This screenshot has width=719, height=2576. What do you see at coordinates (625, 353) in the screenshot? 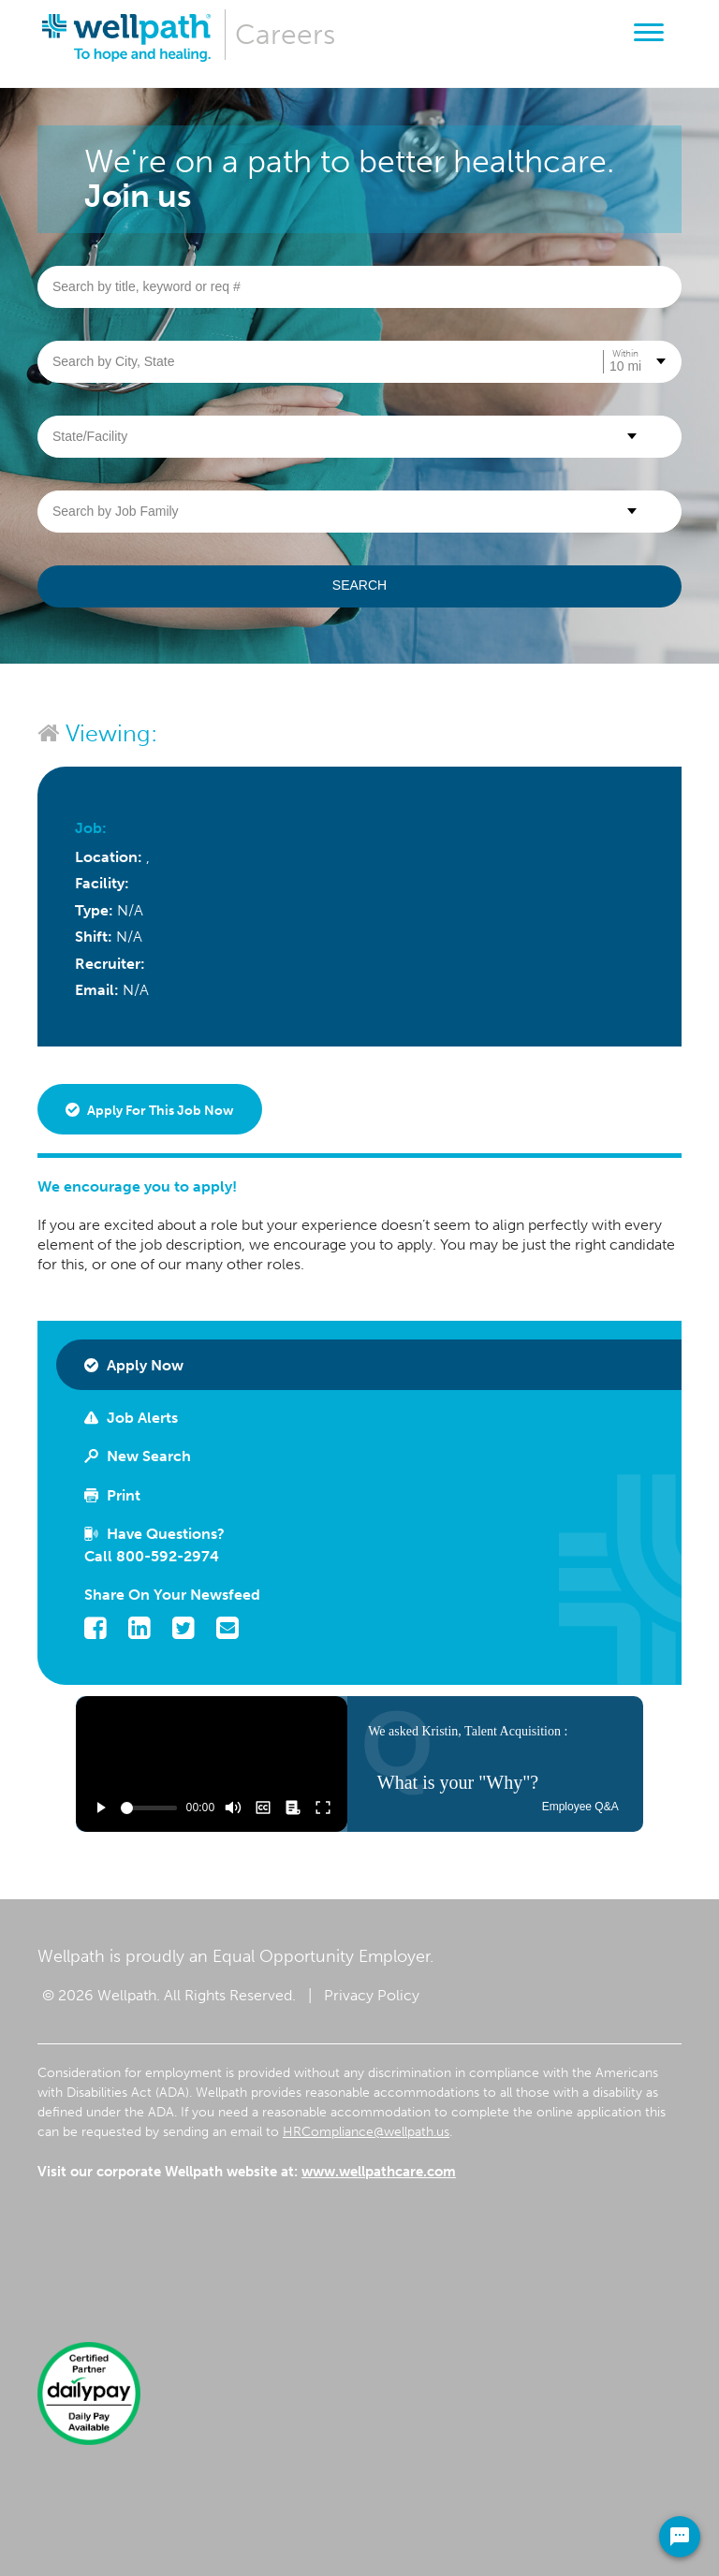
I see `Within` at bounding box center [625, 353].